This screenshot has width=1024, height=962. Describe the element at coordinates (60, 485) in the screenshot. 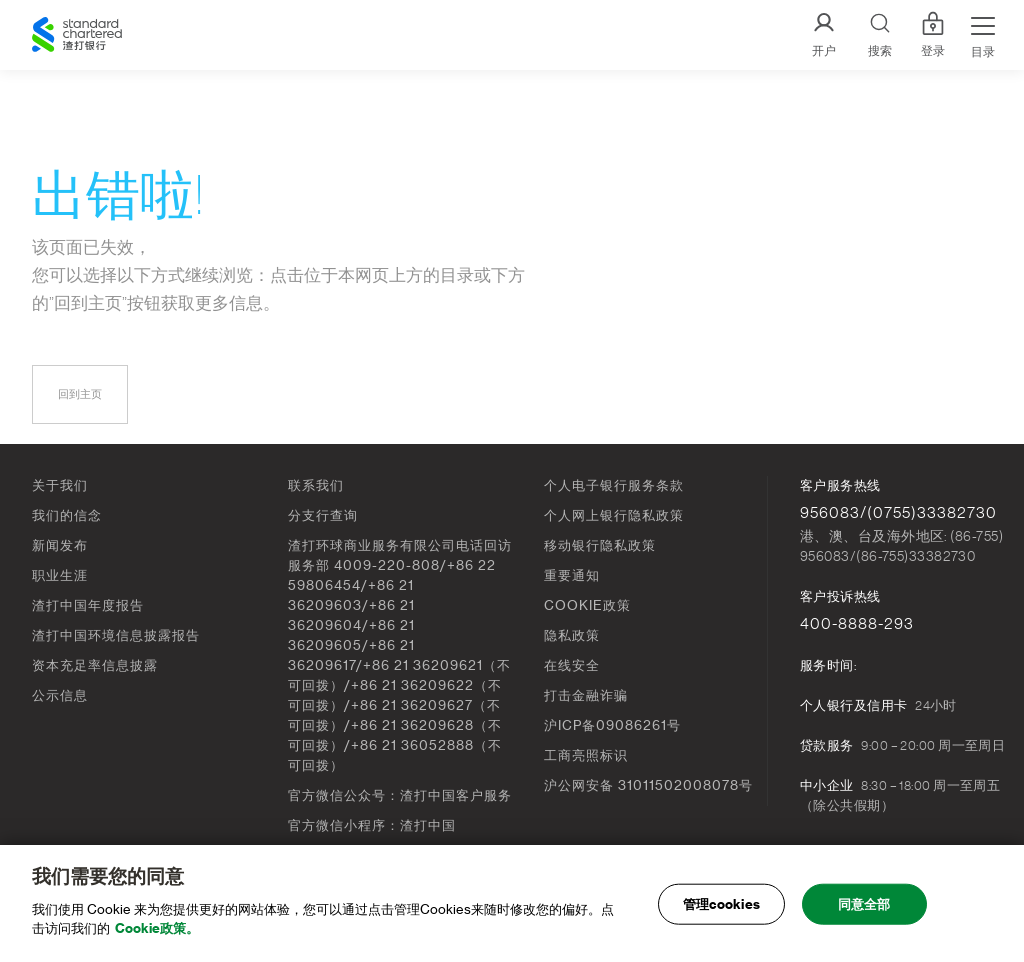

I see `关于我们` at that location.